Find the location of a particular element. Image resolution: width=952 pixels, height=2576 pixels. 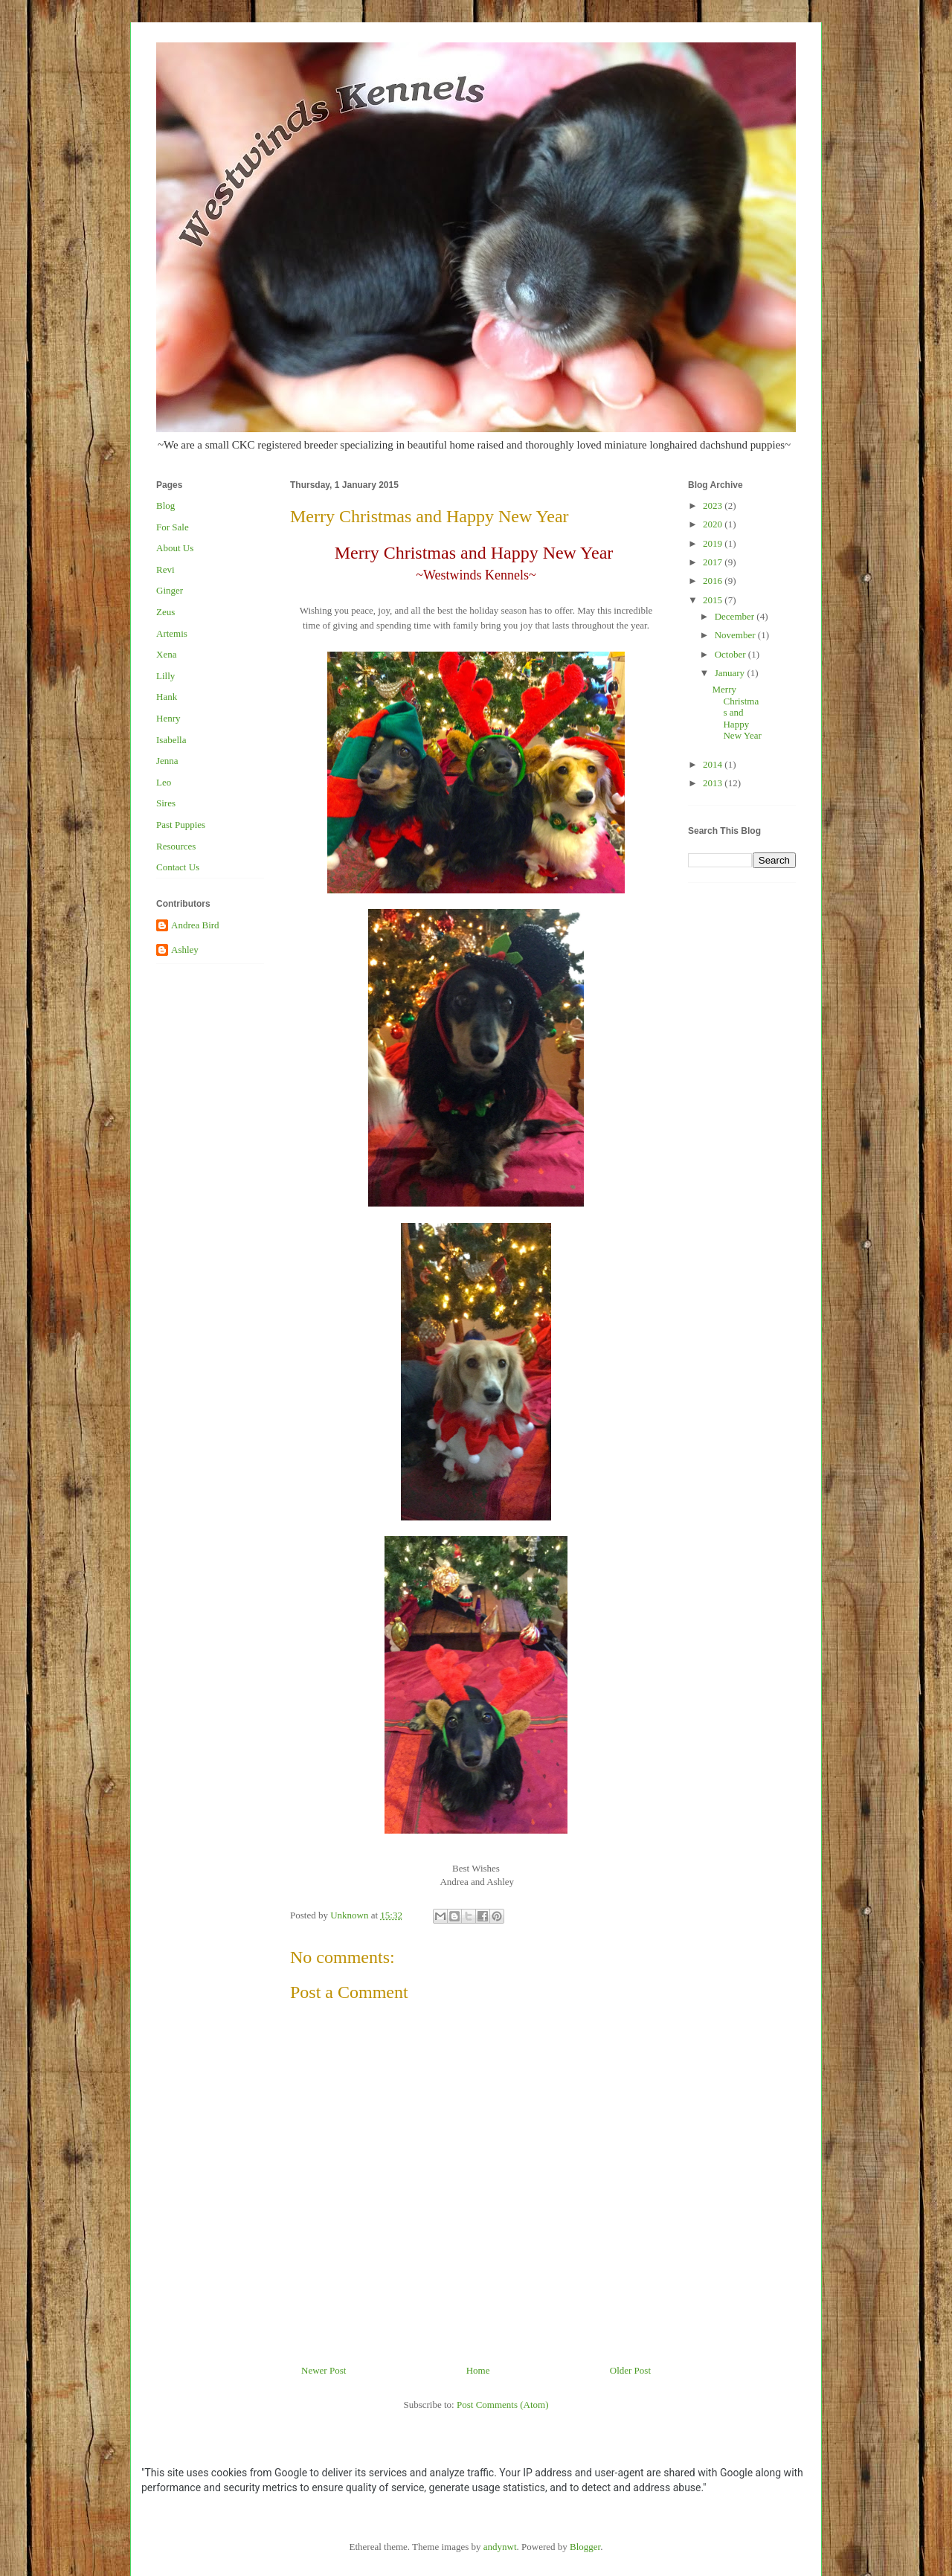

December is located at coordinates (736, 616).